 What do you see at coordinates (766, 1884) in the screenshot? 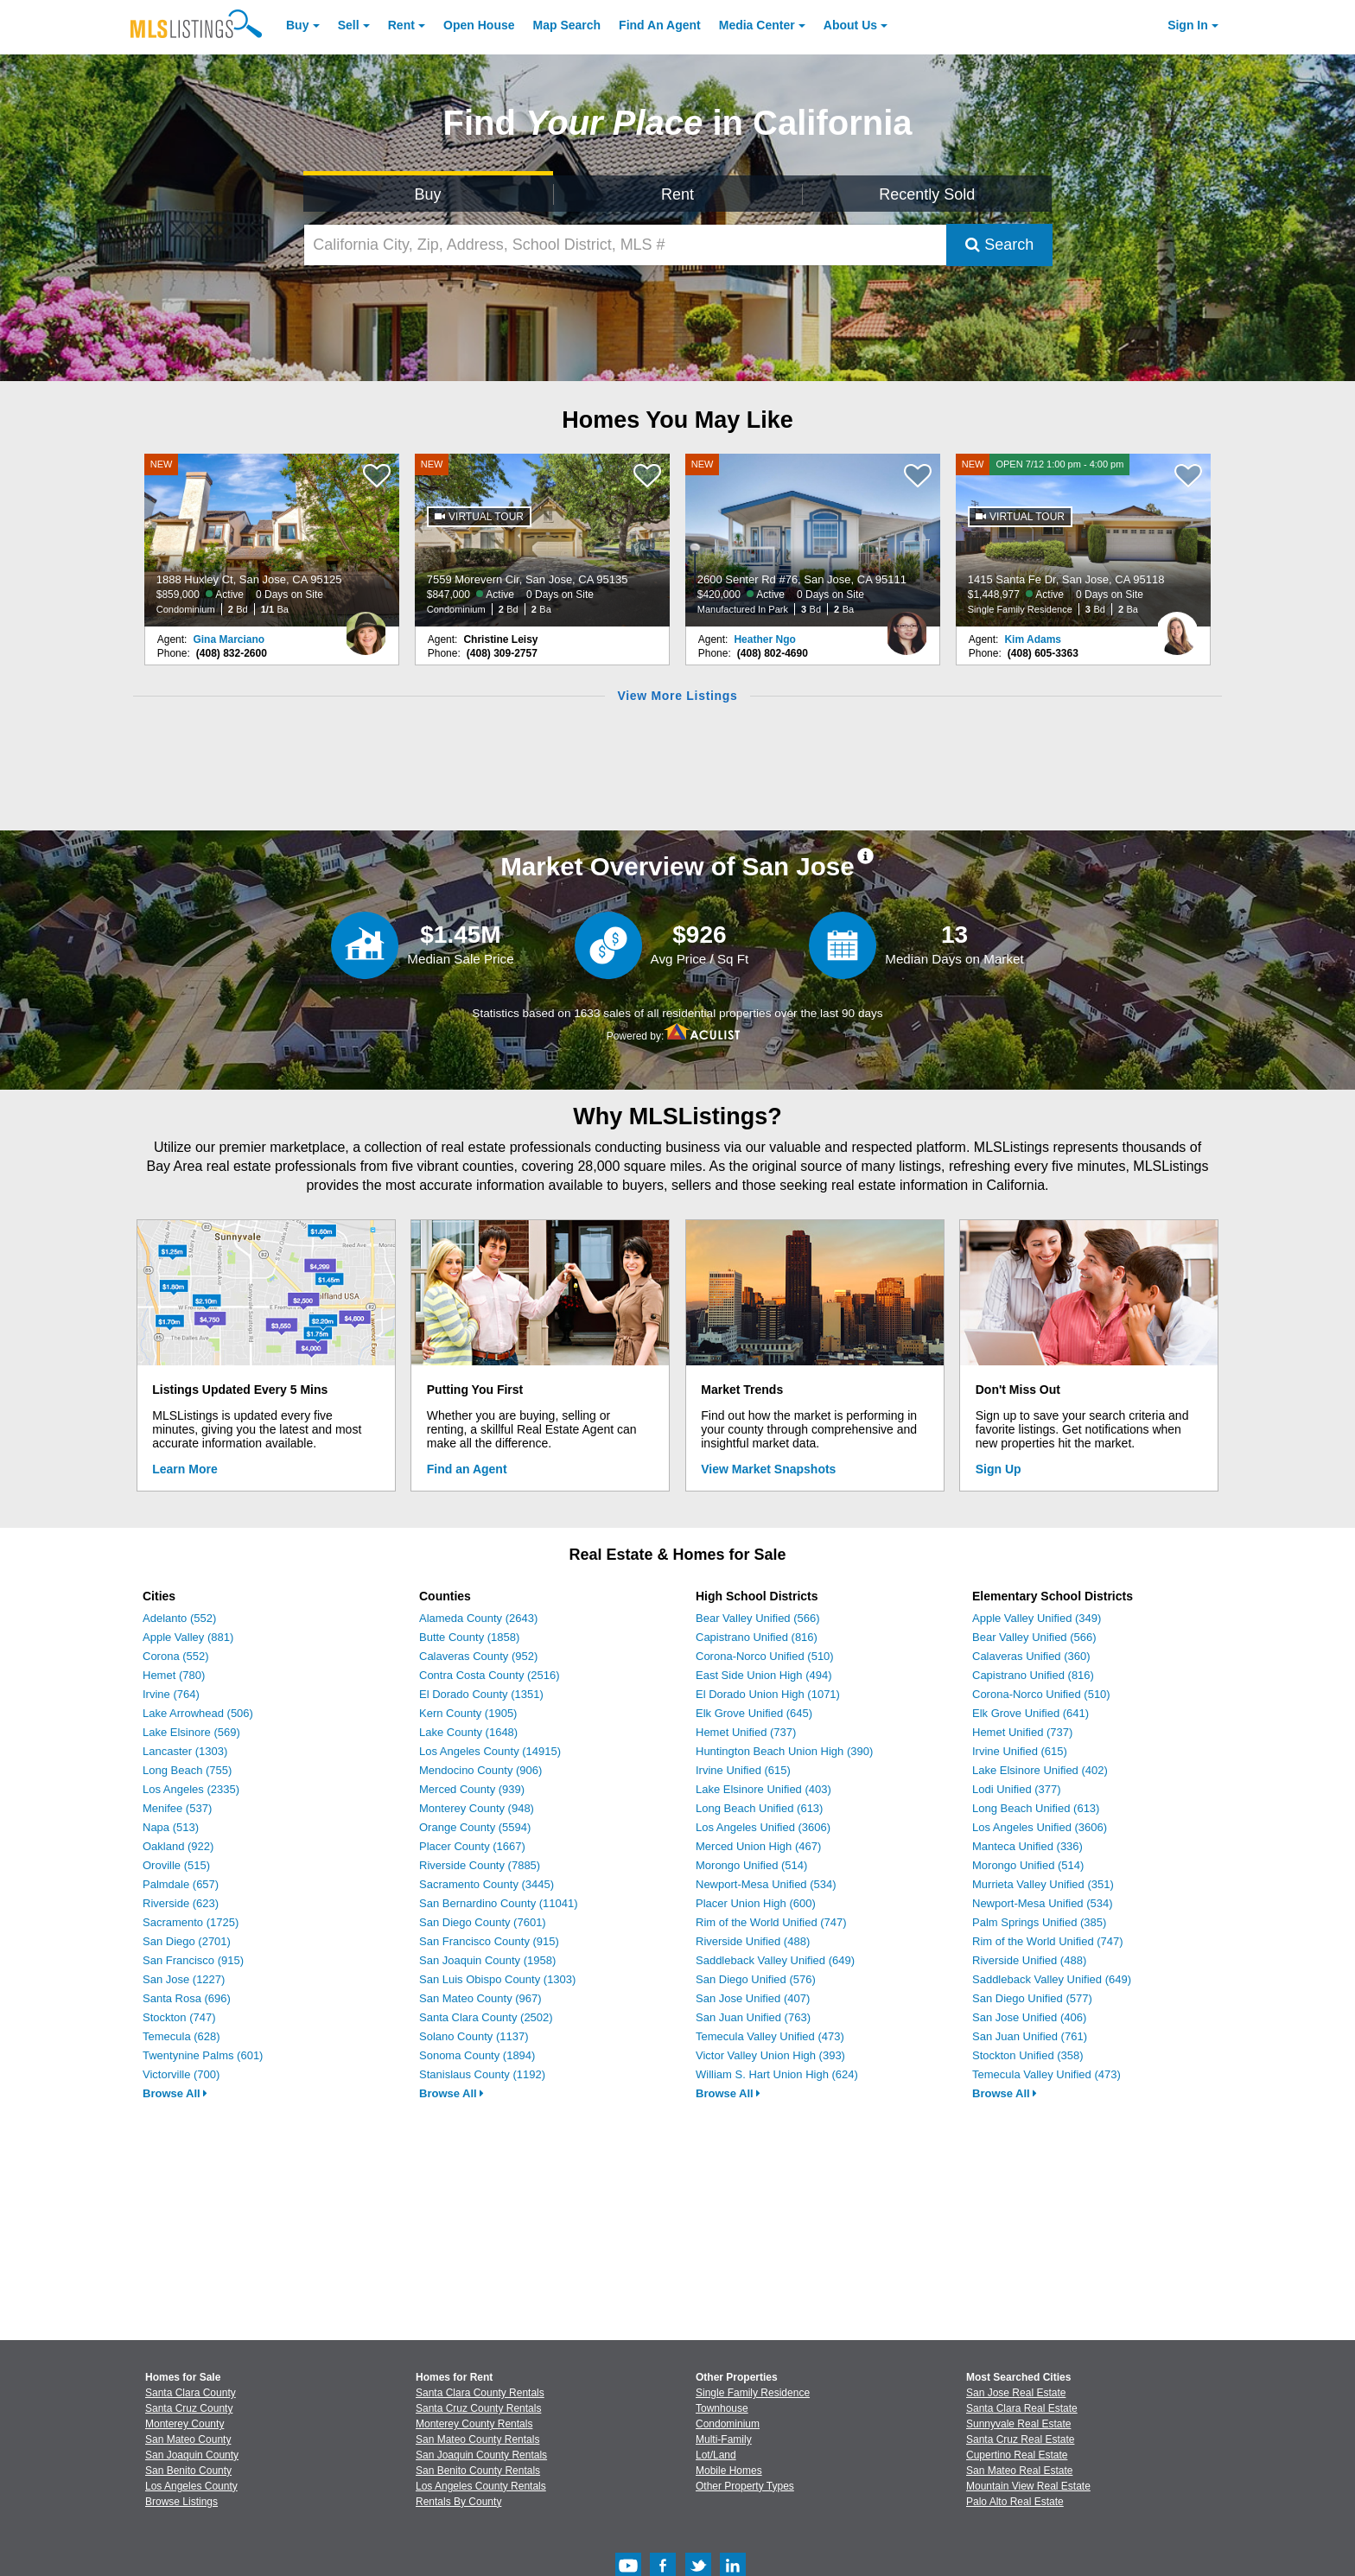
I see `Newport-Mesa Unified (534)` at bounding box center [766, 1884].